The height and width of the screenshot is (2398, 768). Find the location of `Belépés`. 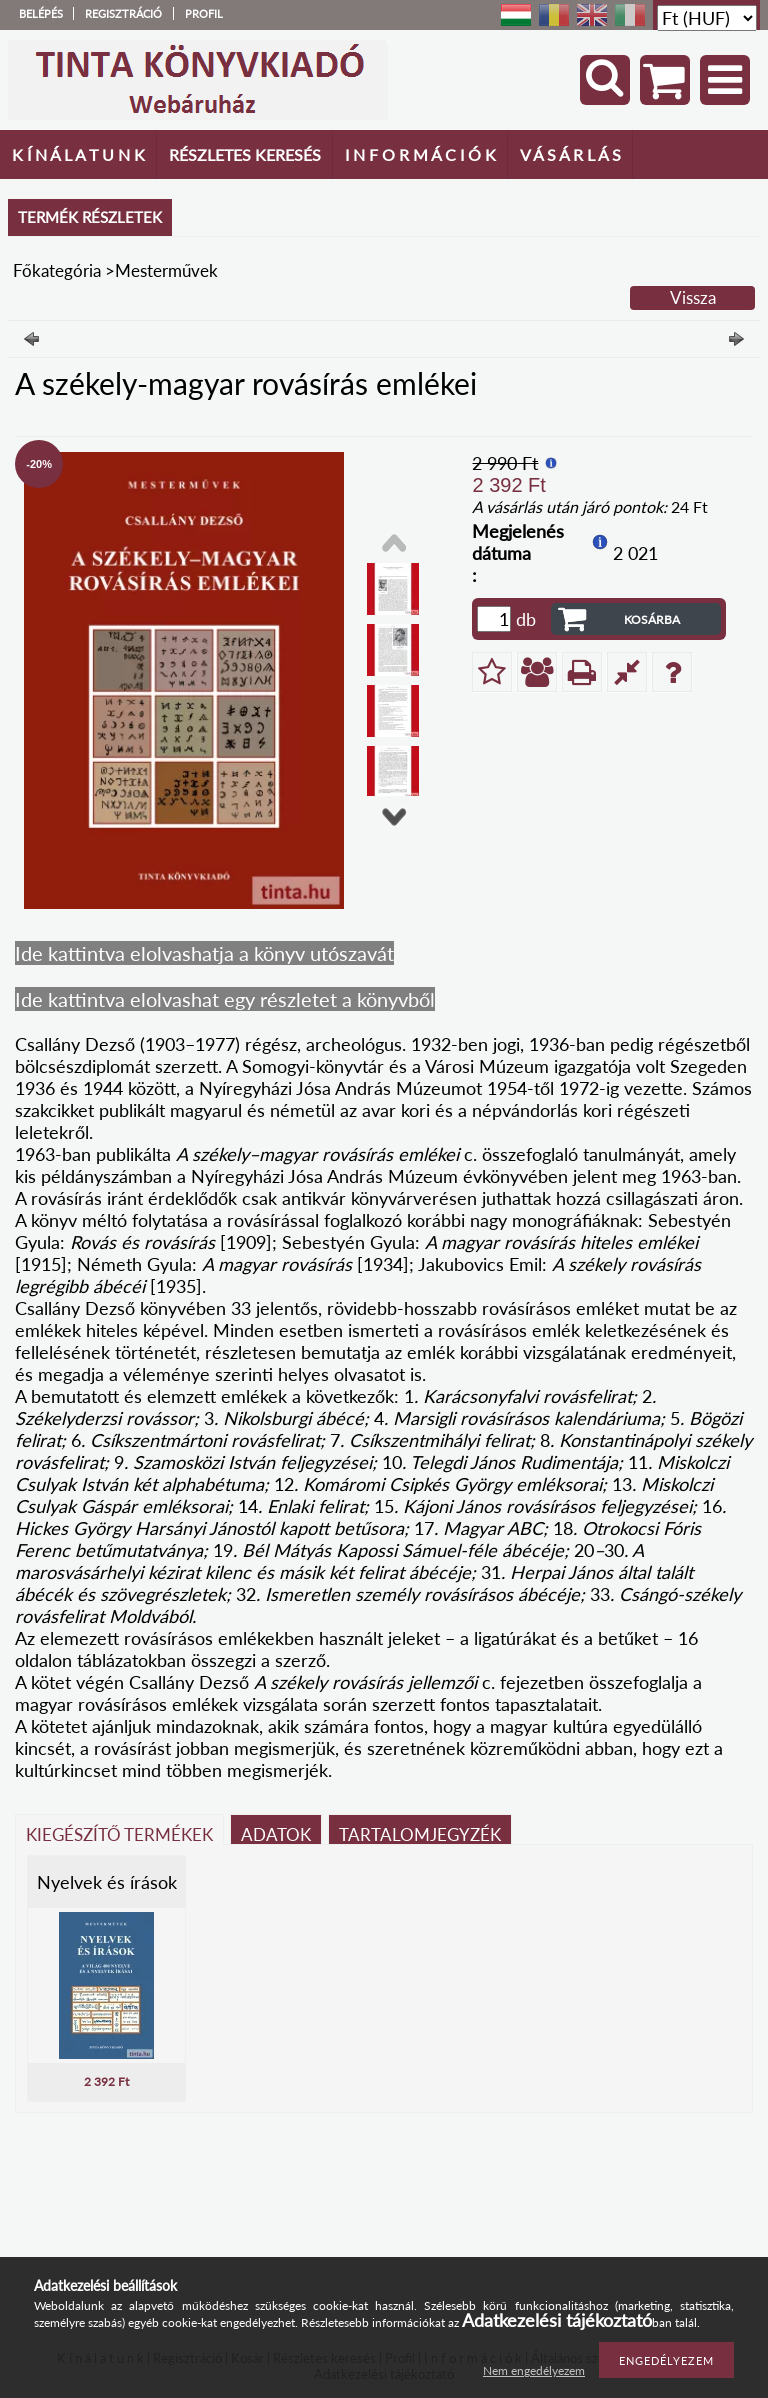

Belépés is located at coordinates (41, 13).